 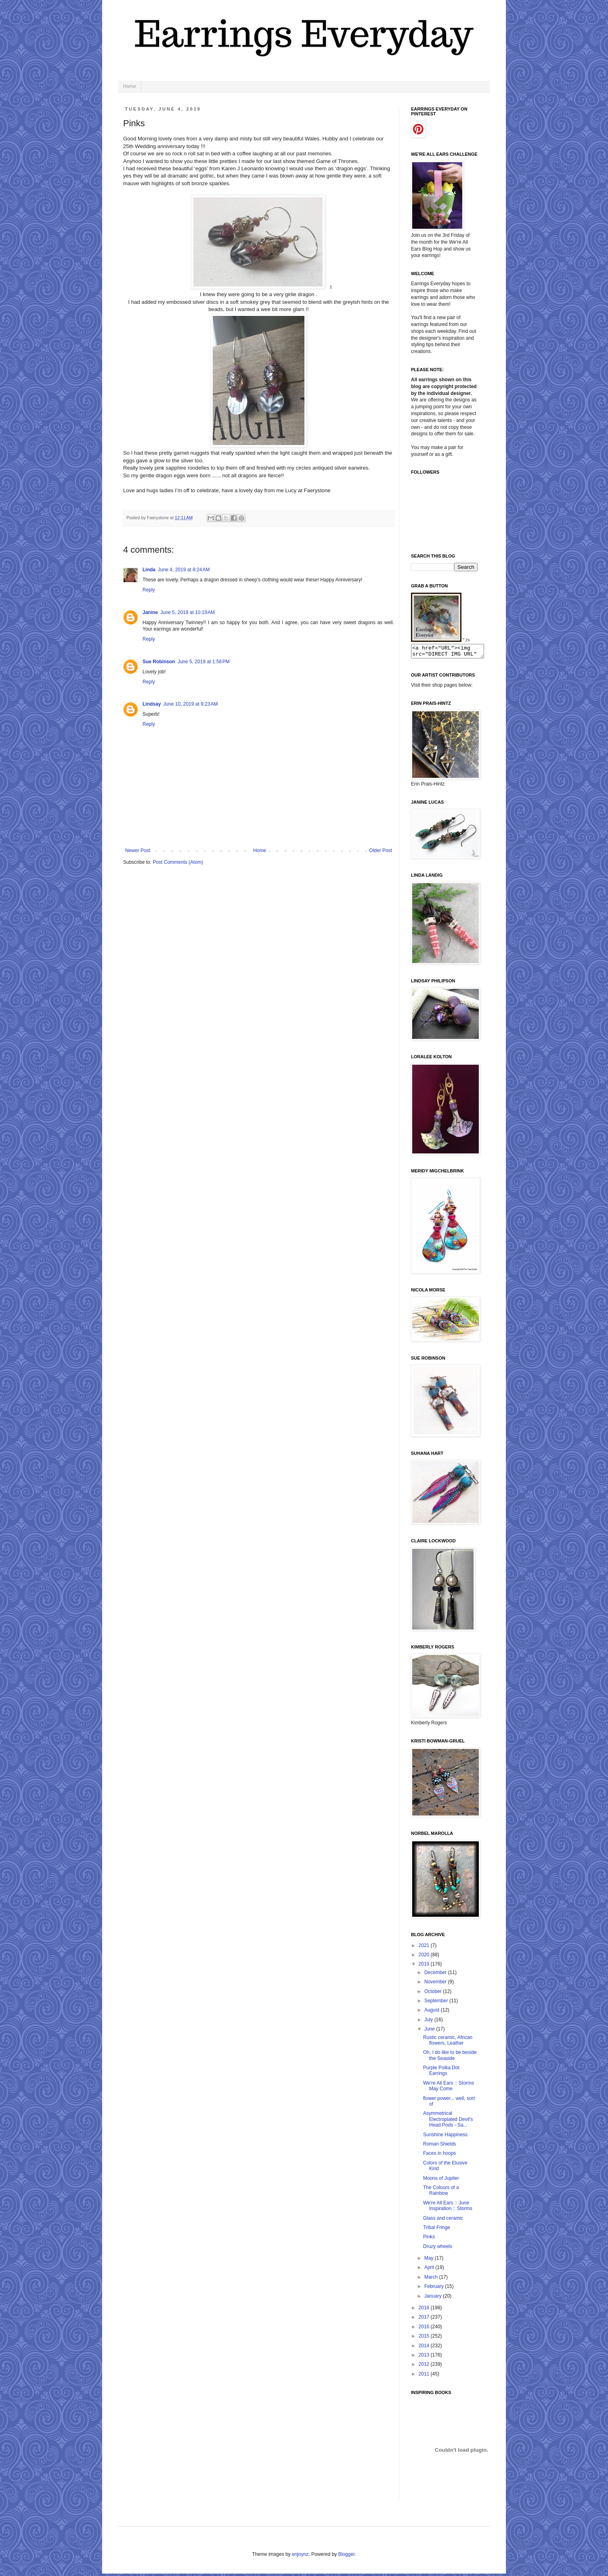 I want to click on Sunshine Happiness, so click(x=445, y=2137).